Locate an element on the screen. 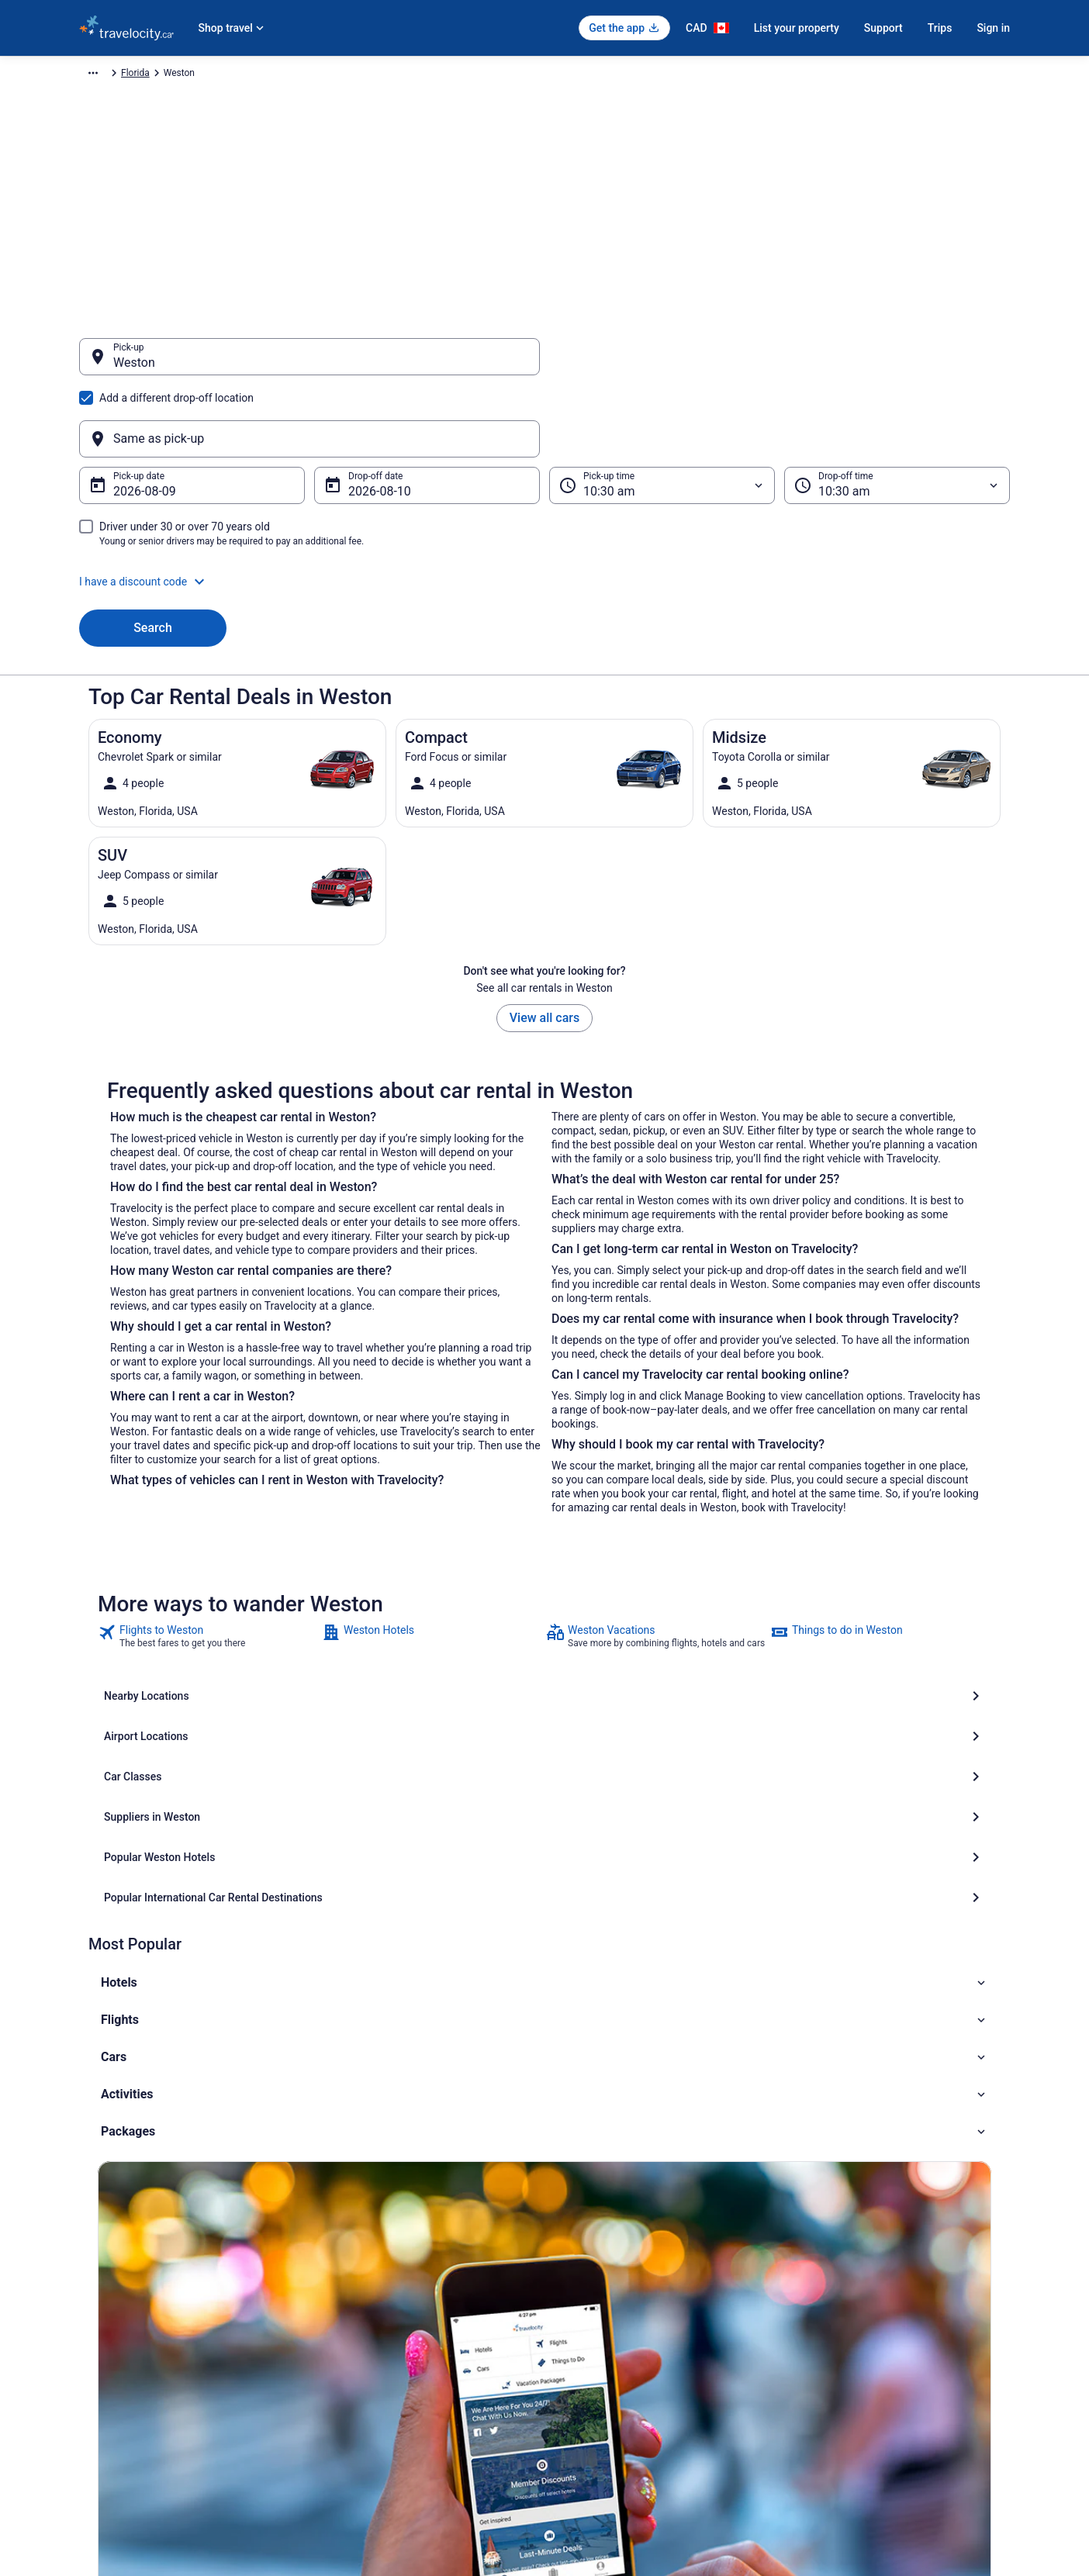  Refund timelines [link] is located at coordinates (835, 2342).